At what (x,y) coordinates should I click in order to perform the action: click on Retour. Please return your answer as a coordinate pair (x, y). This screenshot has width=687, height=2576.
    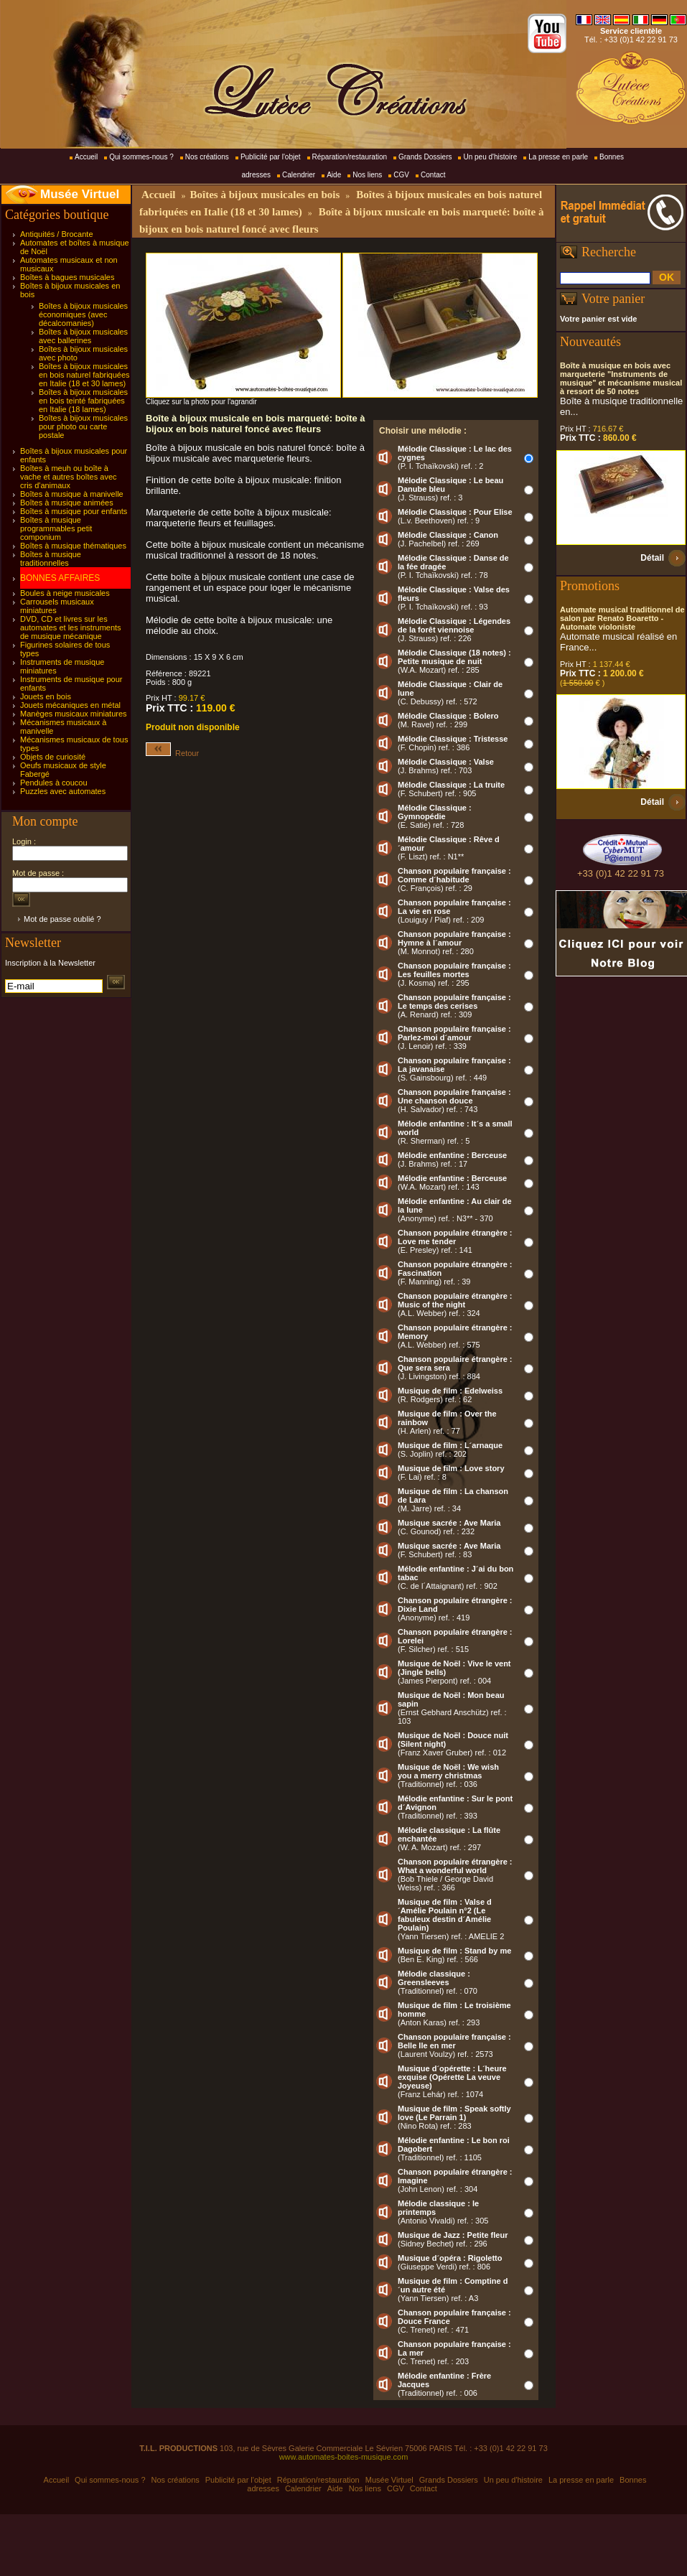
    Looking at the image, I should click on (172, 753).